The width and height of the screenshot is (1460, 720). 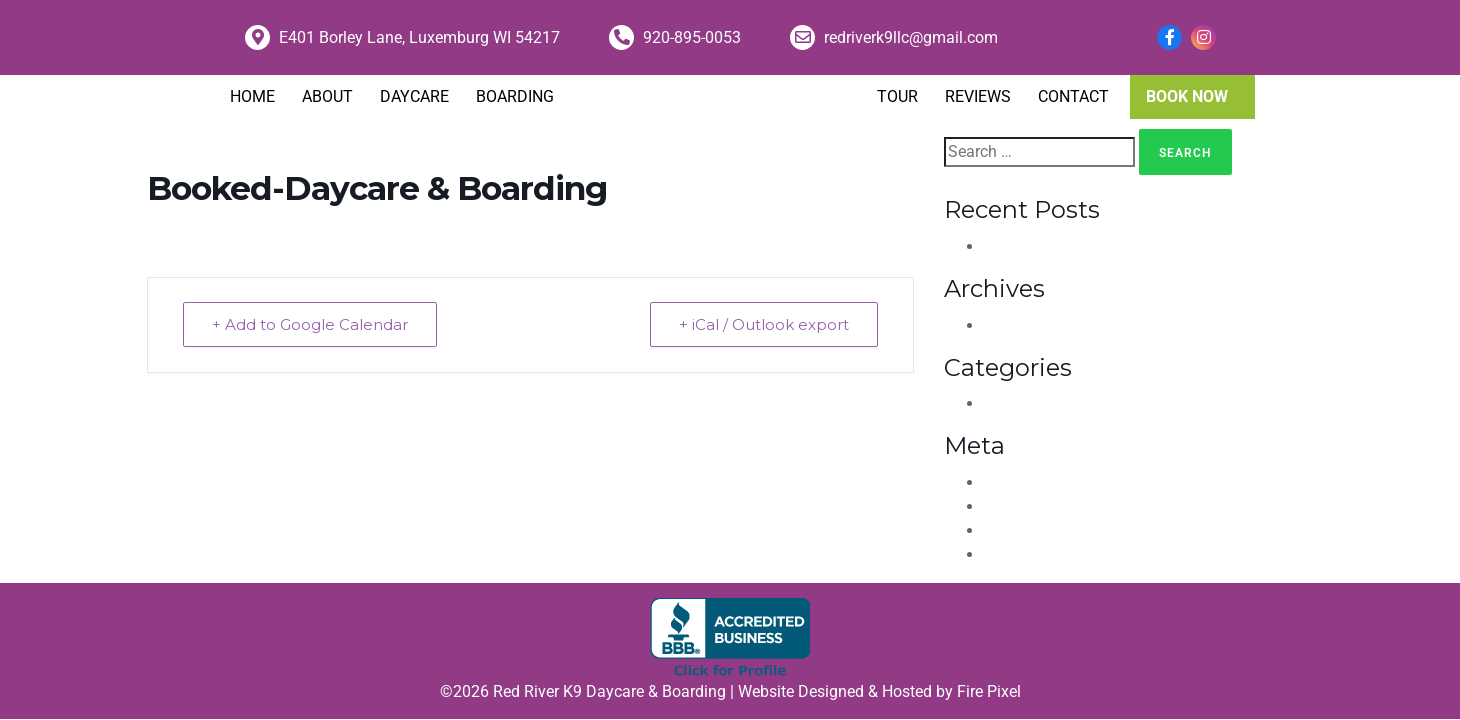 I want to click on Daycare, so click(x=414, y=96).